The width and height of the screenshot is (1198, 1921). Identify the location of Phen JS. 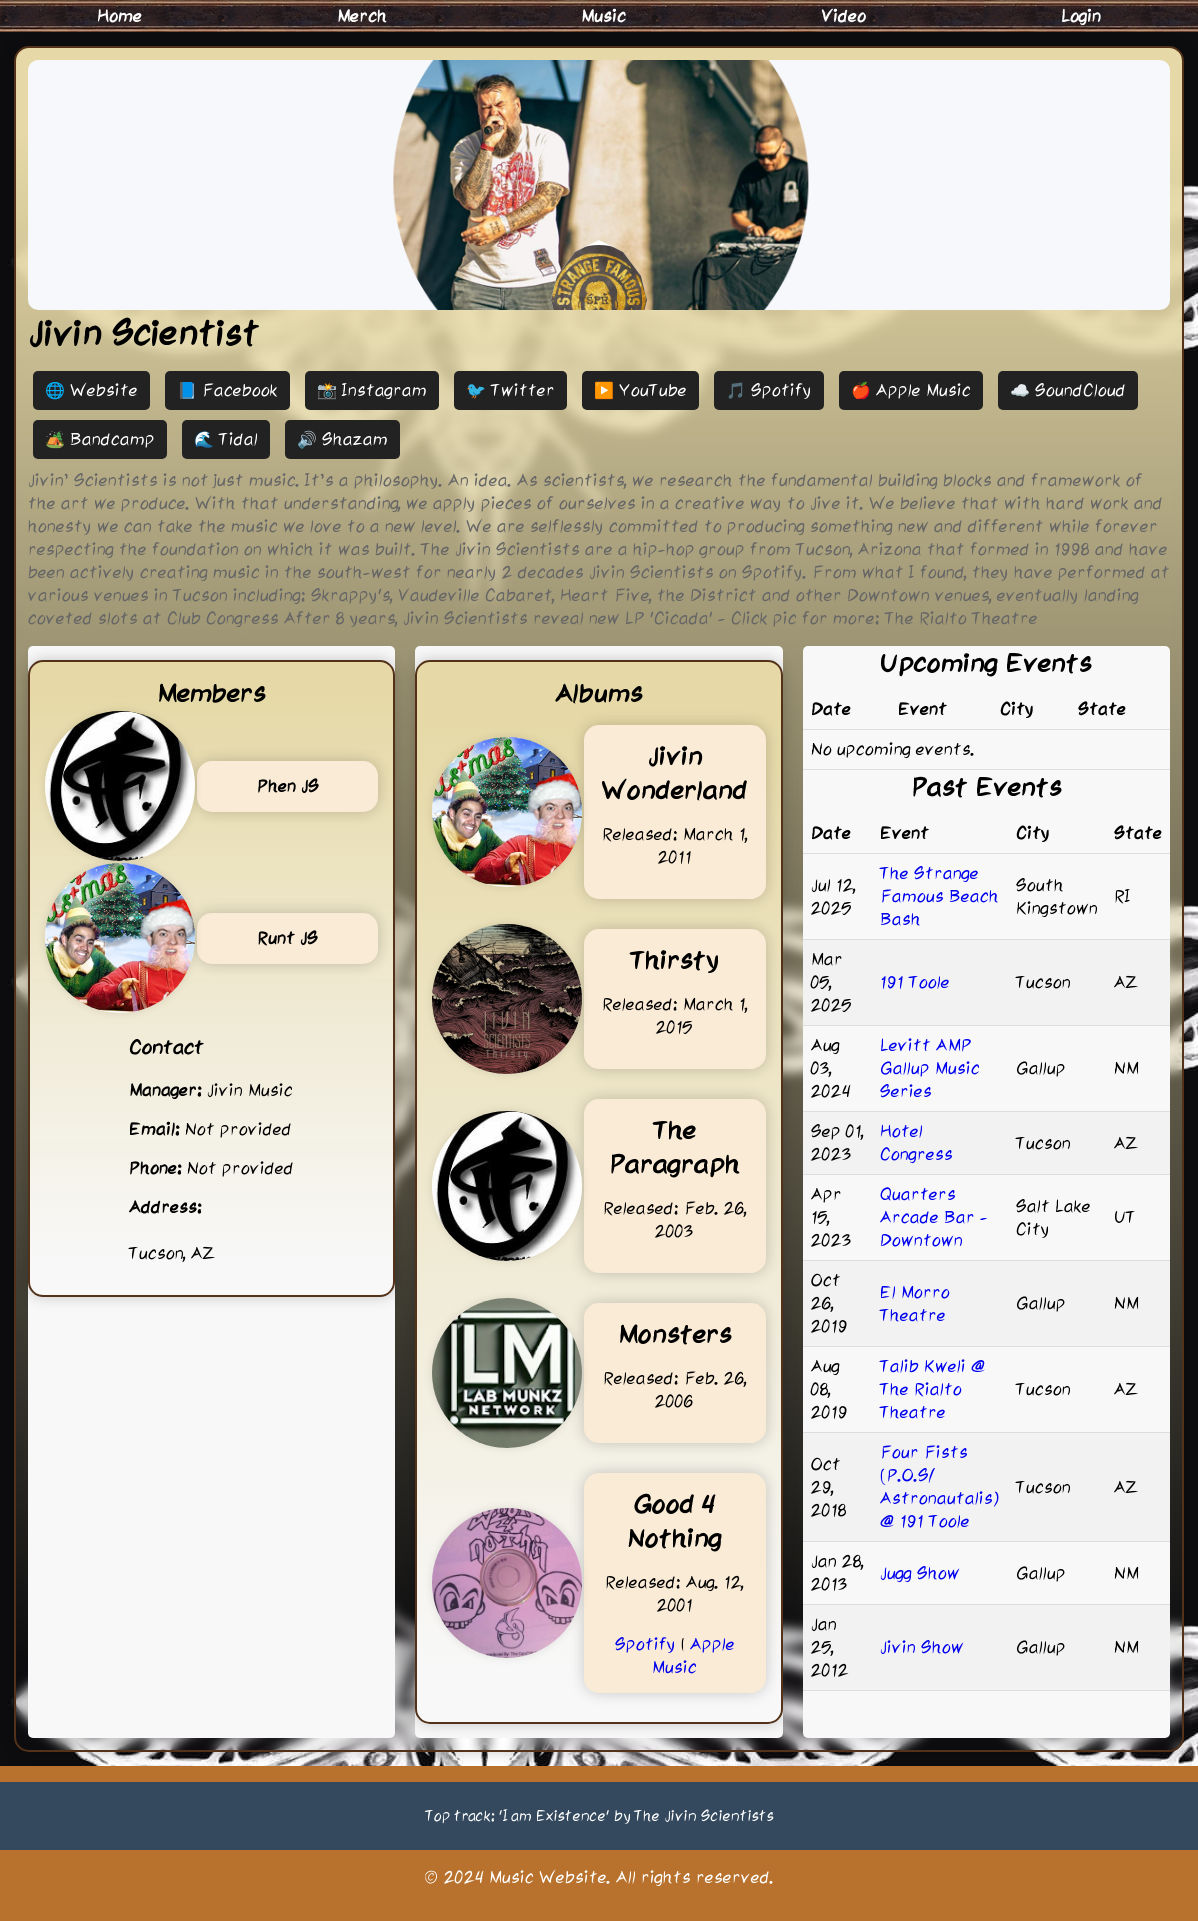
(288, 786).